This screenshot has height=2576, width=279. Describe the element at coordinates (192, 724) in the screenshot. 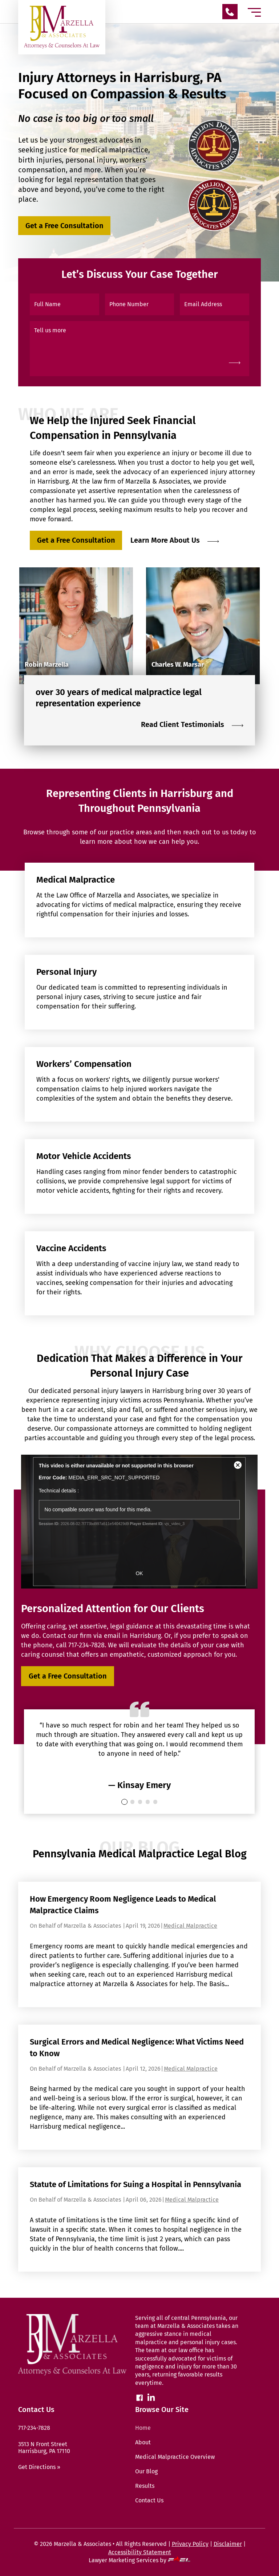

I see `Read Client Testimonials` at that location.